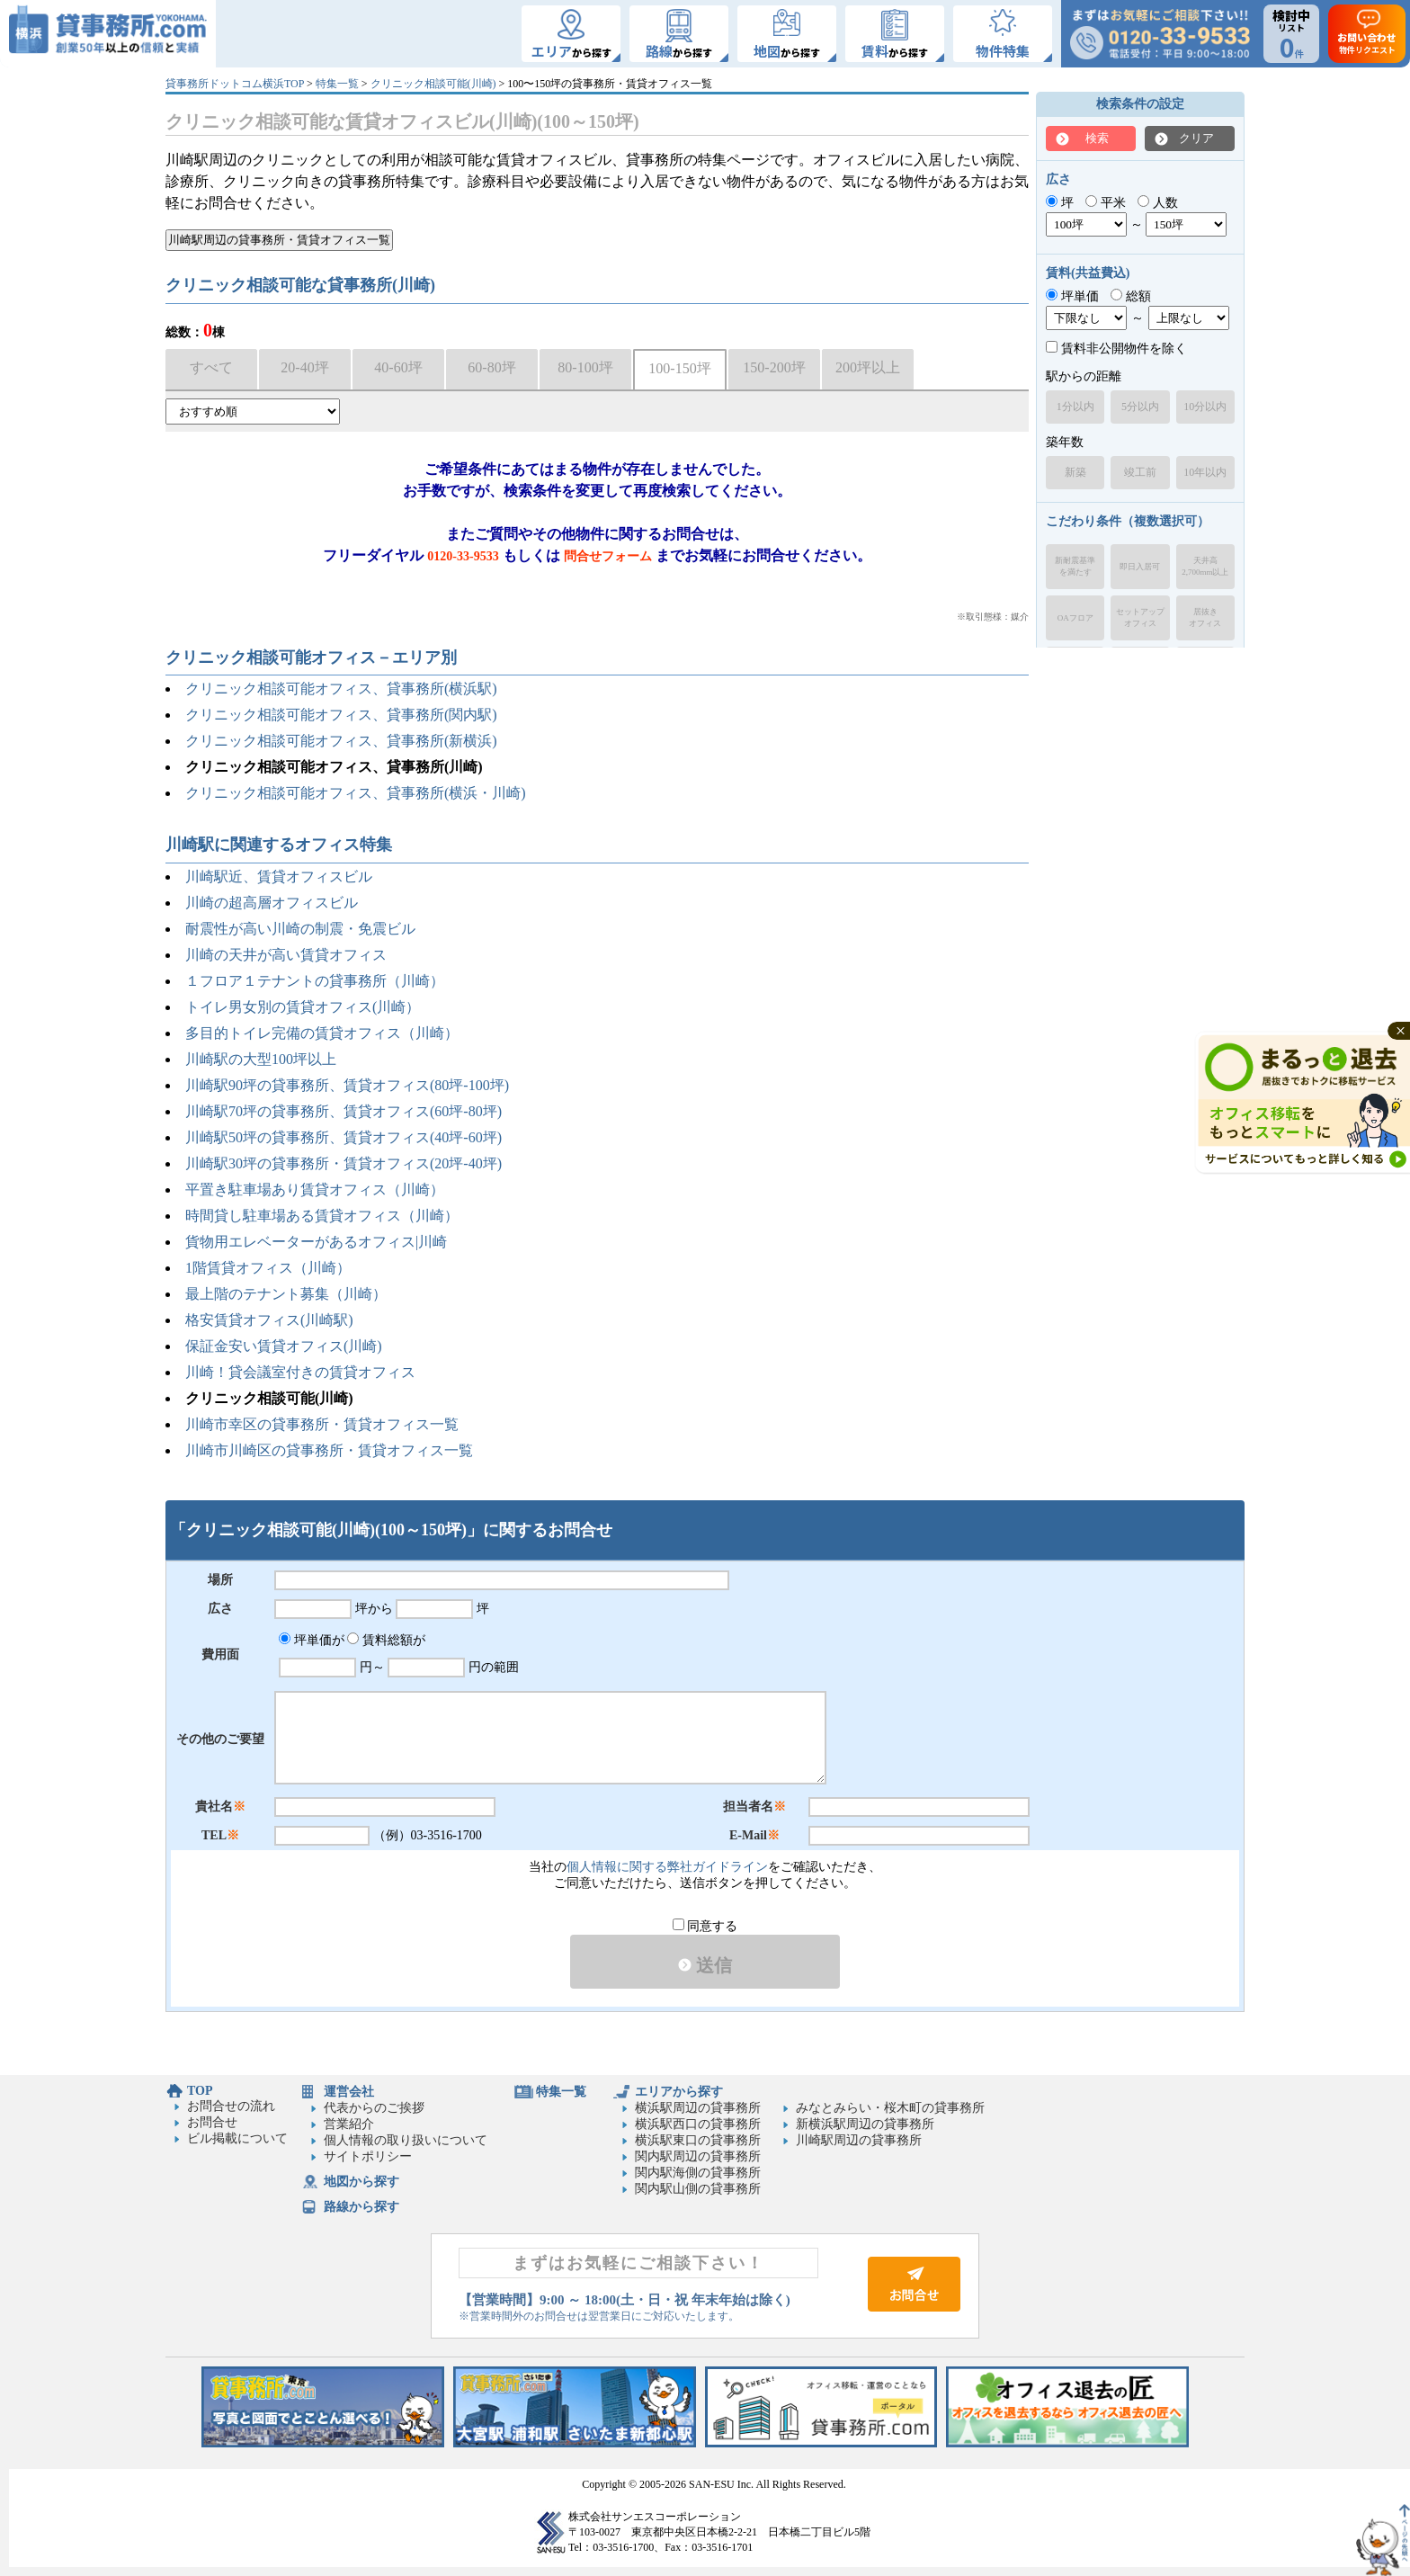 Image resolution: width=1410 pixels, height=2576 pixels. Describe the element at coordinates (268, 1267) in the screenshot. I see `1階賃貸オフィス（川崎）` at that location.